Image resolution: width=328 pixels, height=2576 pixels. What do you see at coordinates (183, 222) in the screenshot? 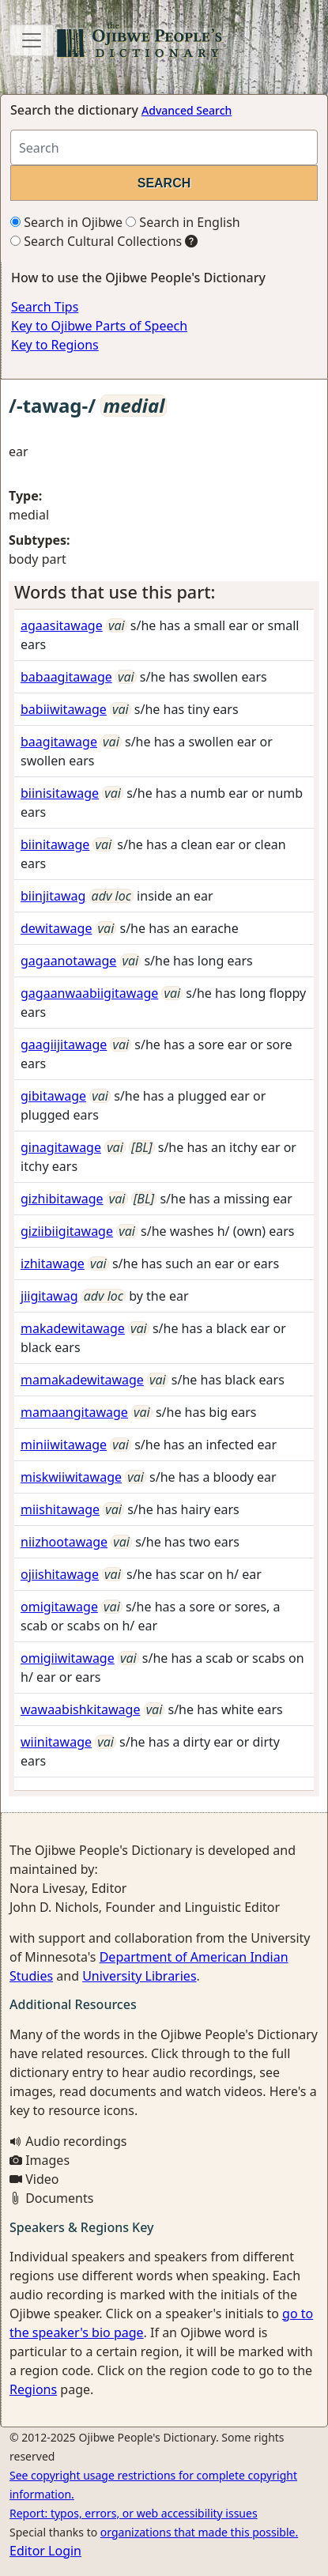
I see `Search in English` at bounding box center [183, 222].